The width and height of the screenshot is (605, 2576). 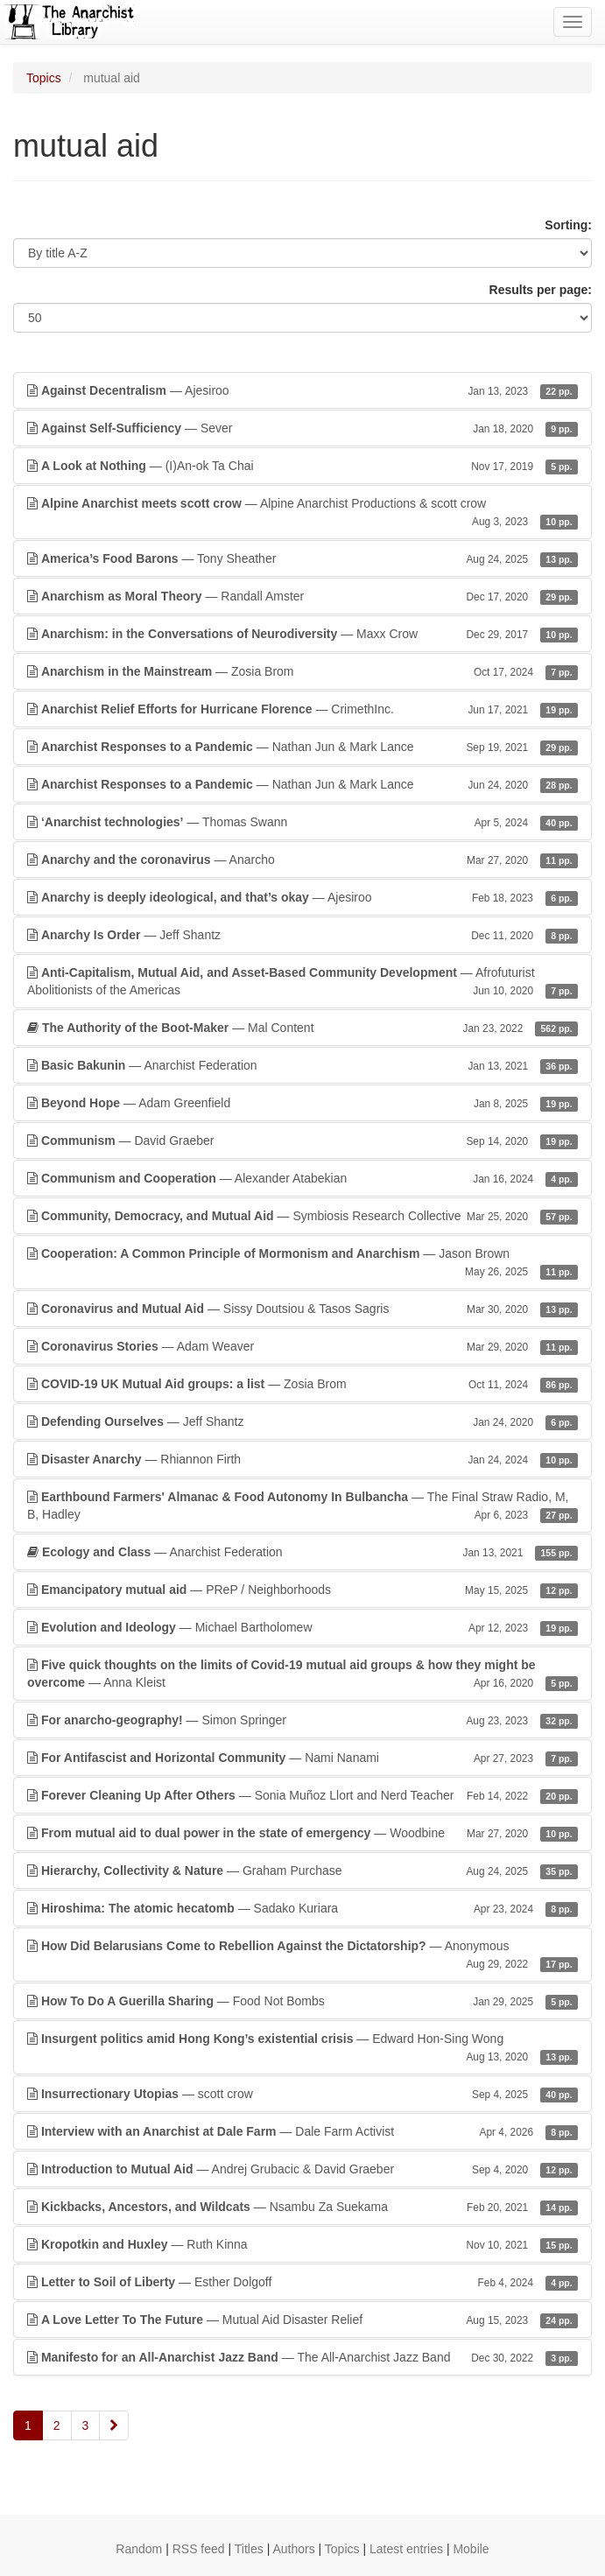 I want to click on — Edward Hon-Sing Wong, so click(x=302, y=2048).